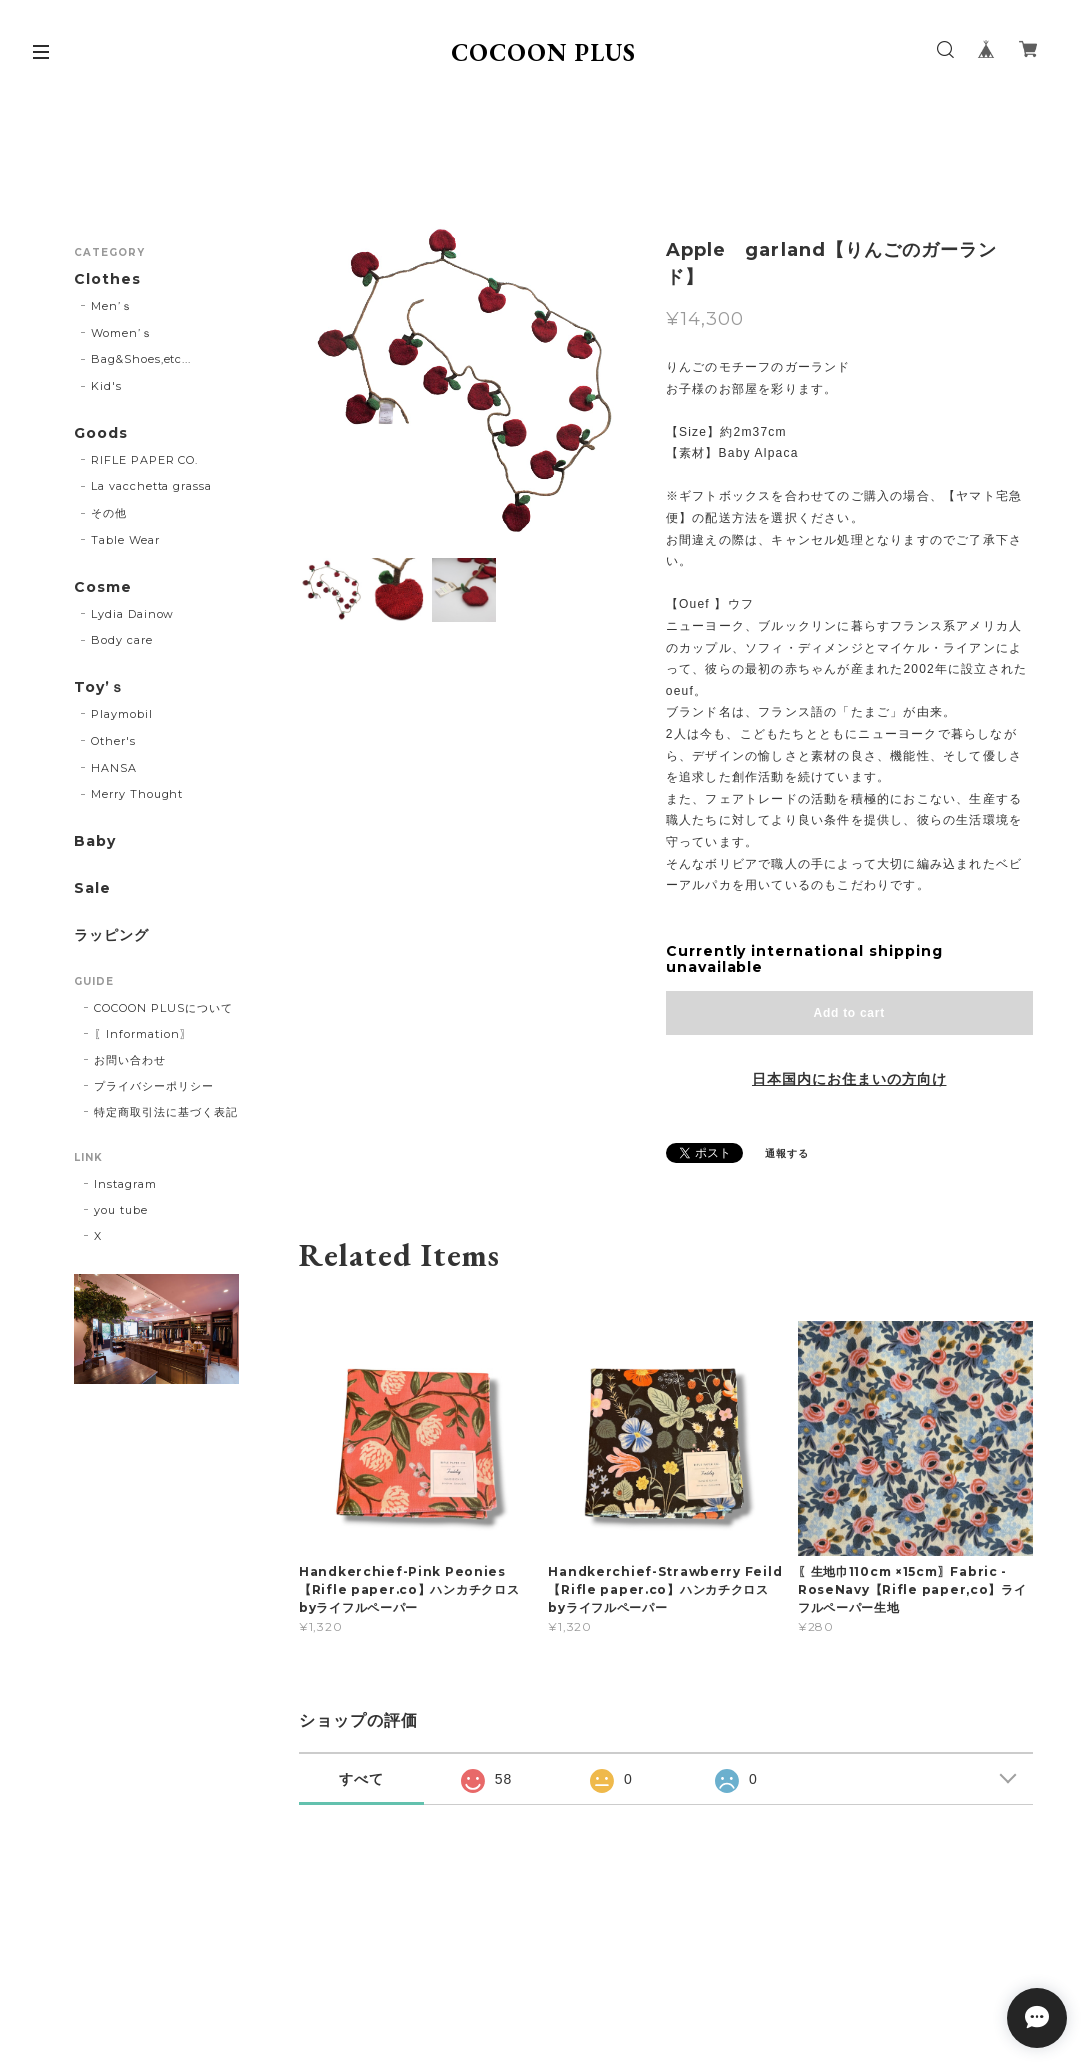 Image resolution: width=1087 pixels, height=2068 pixels. What do you see at coordinates (163, 1008) in the screenshot?
I see `COCOON PLUSについて` at bounding box center [163, 1008].